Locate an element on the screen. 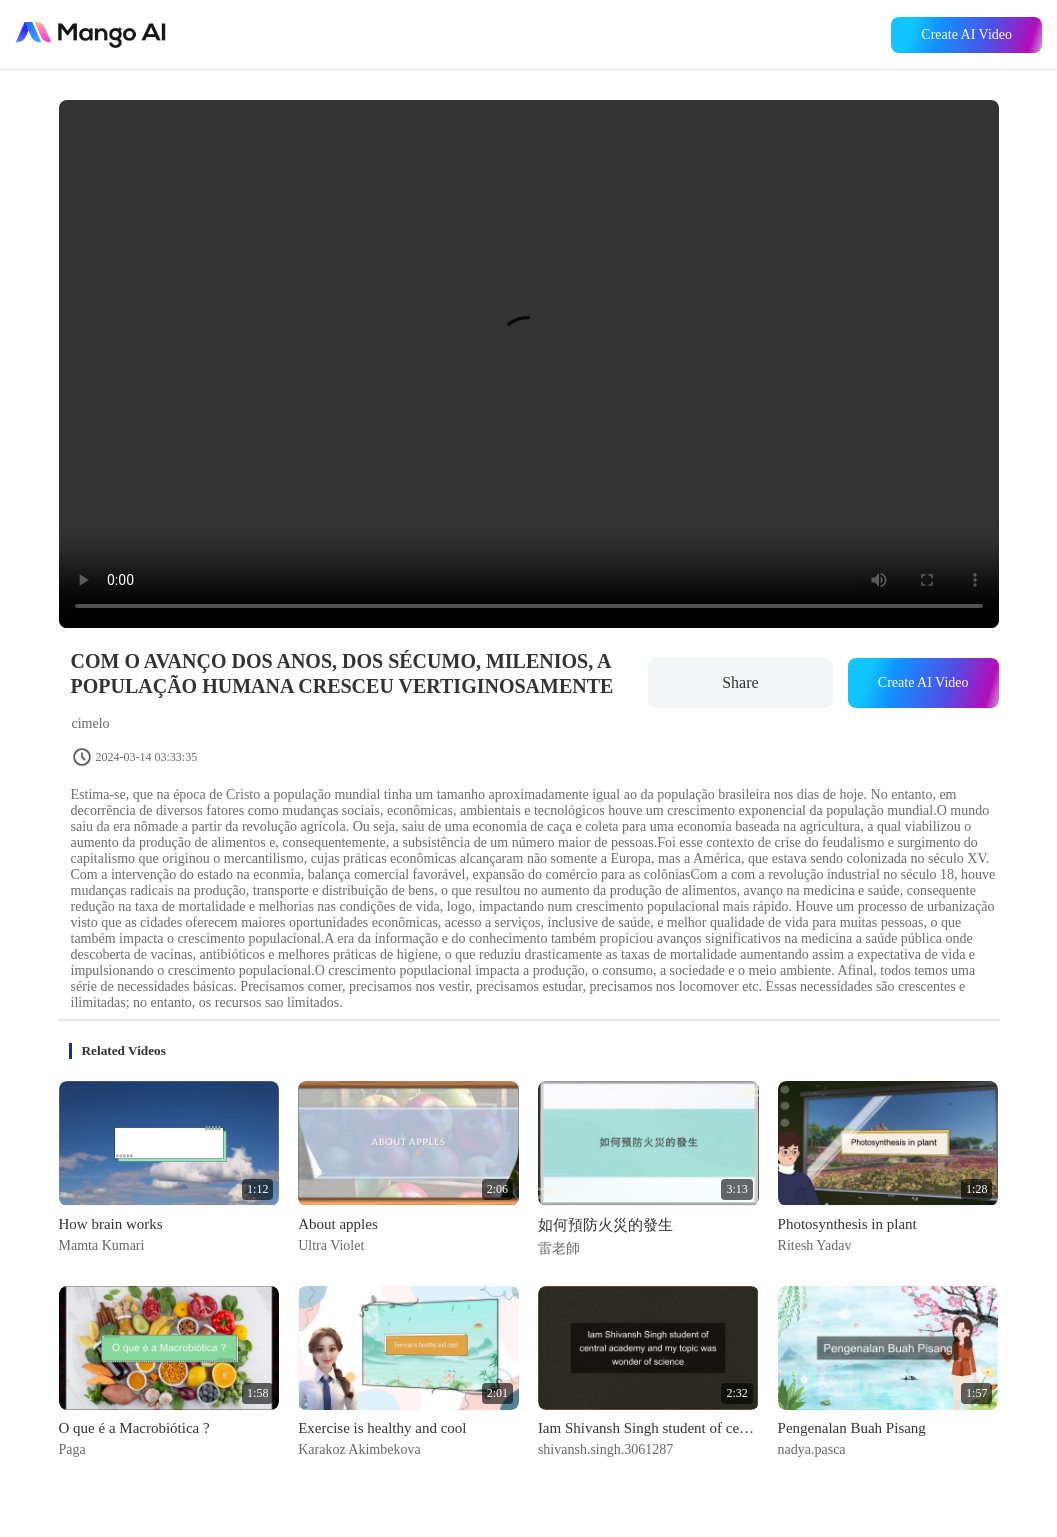 Image resolution: width=1057 pixels, height=1537 pixels. Photosynthesis in plant is located at coordinates (847, 1224).